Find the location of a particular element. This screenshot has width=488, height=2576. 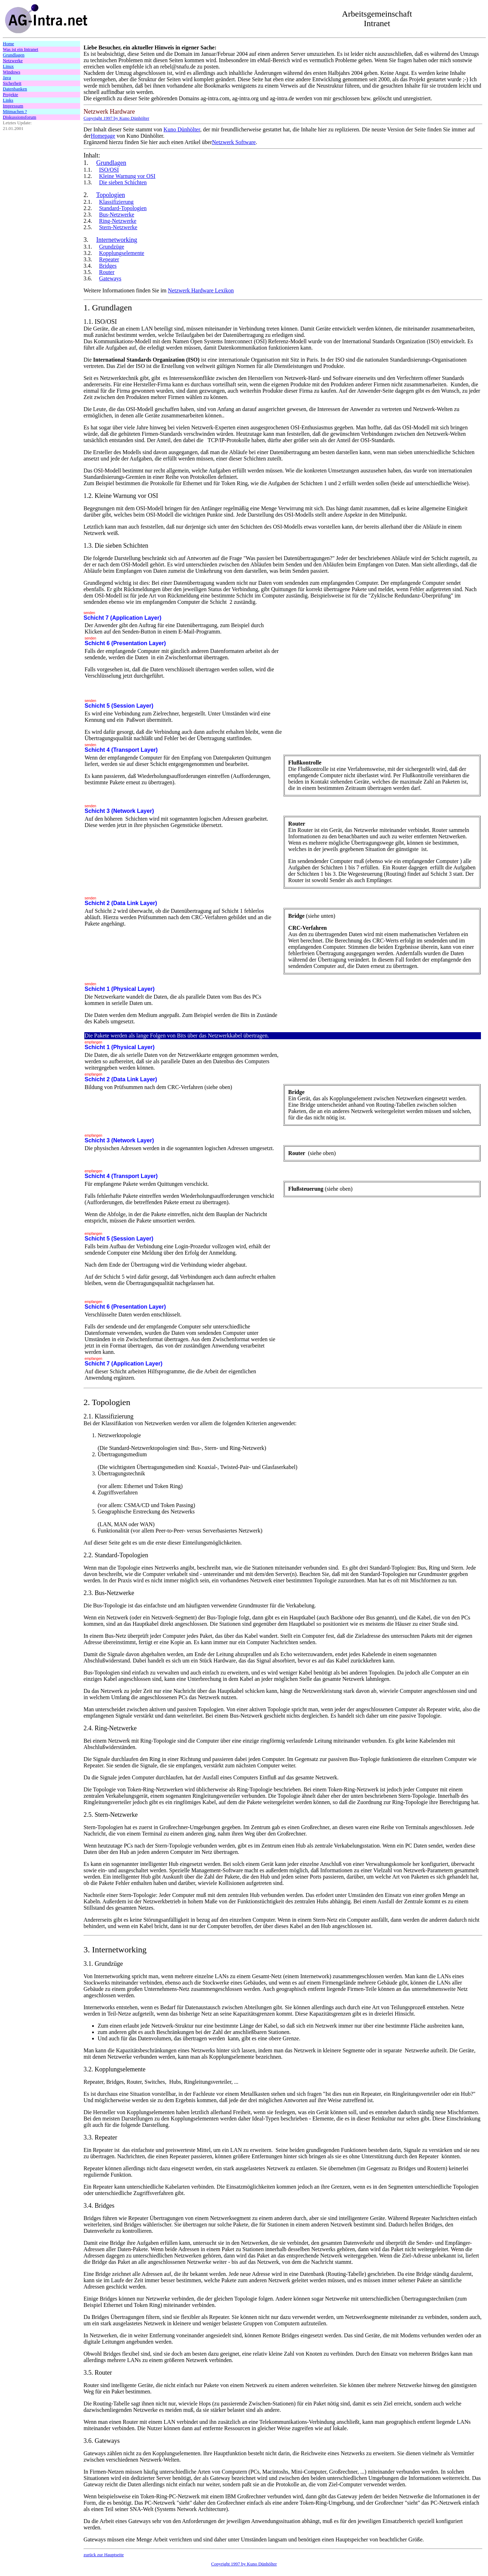

Stern-Netzwerke is located at coordinates (118, 227).